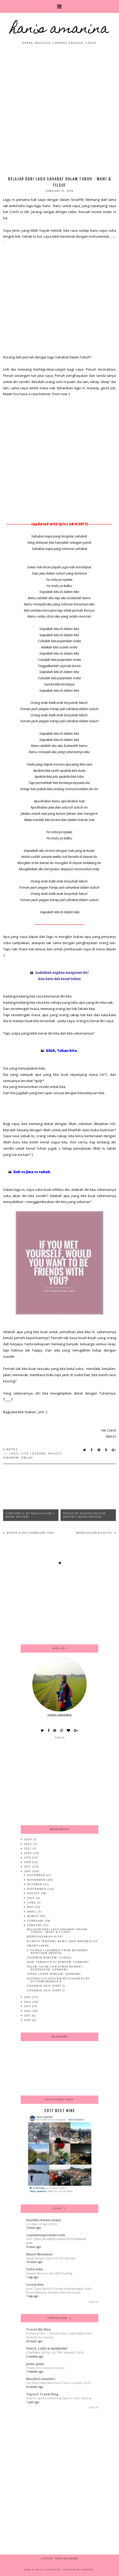  What do you see at coordinates (28, 1848) in the screenshot?
I see `2021` at bounding box center [28, 1848].